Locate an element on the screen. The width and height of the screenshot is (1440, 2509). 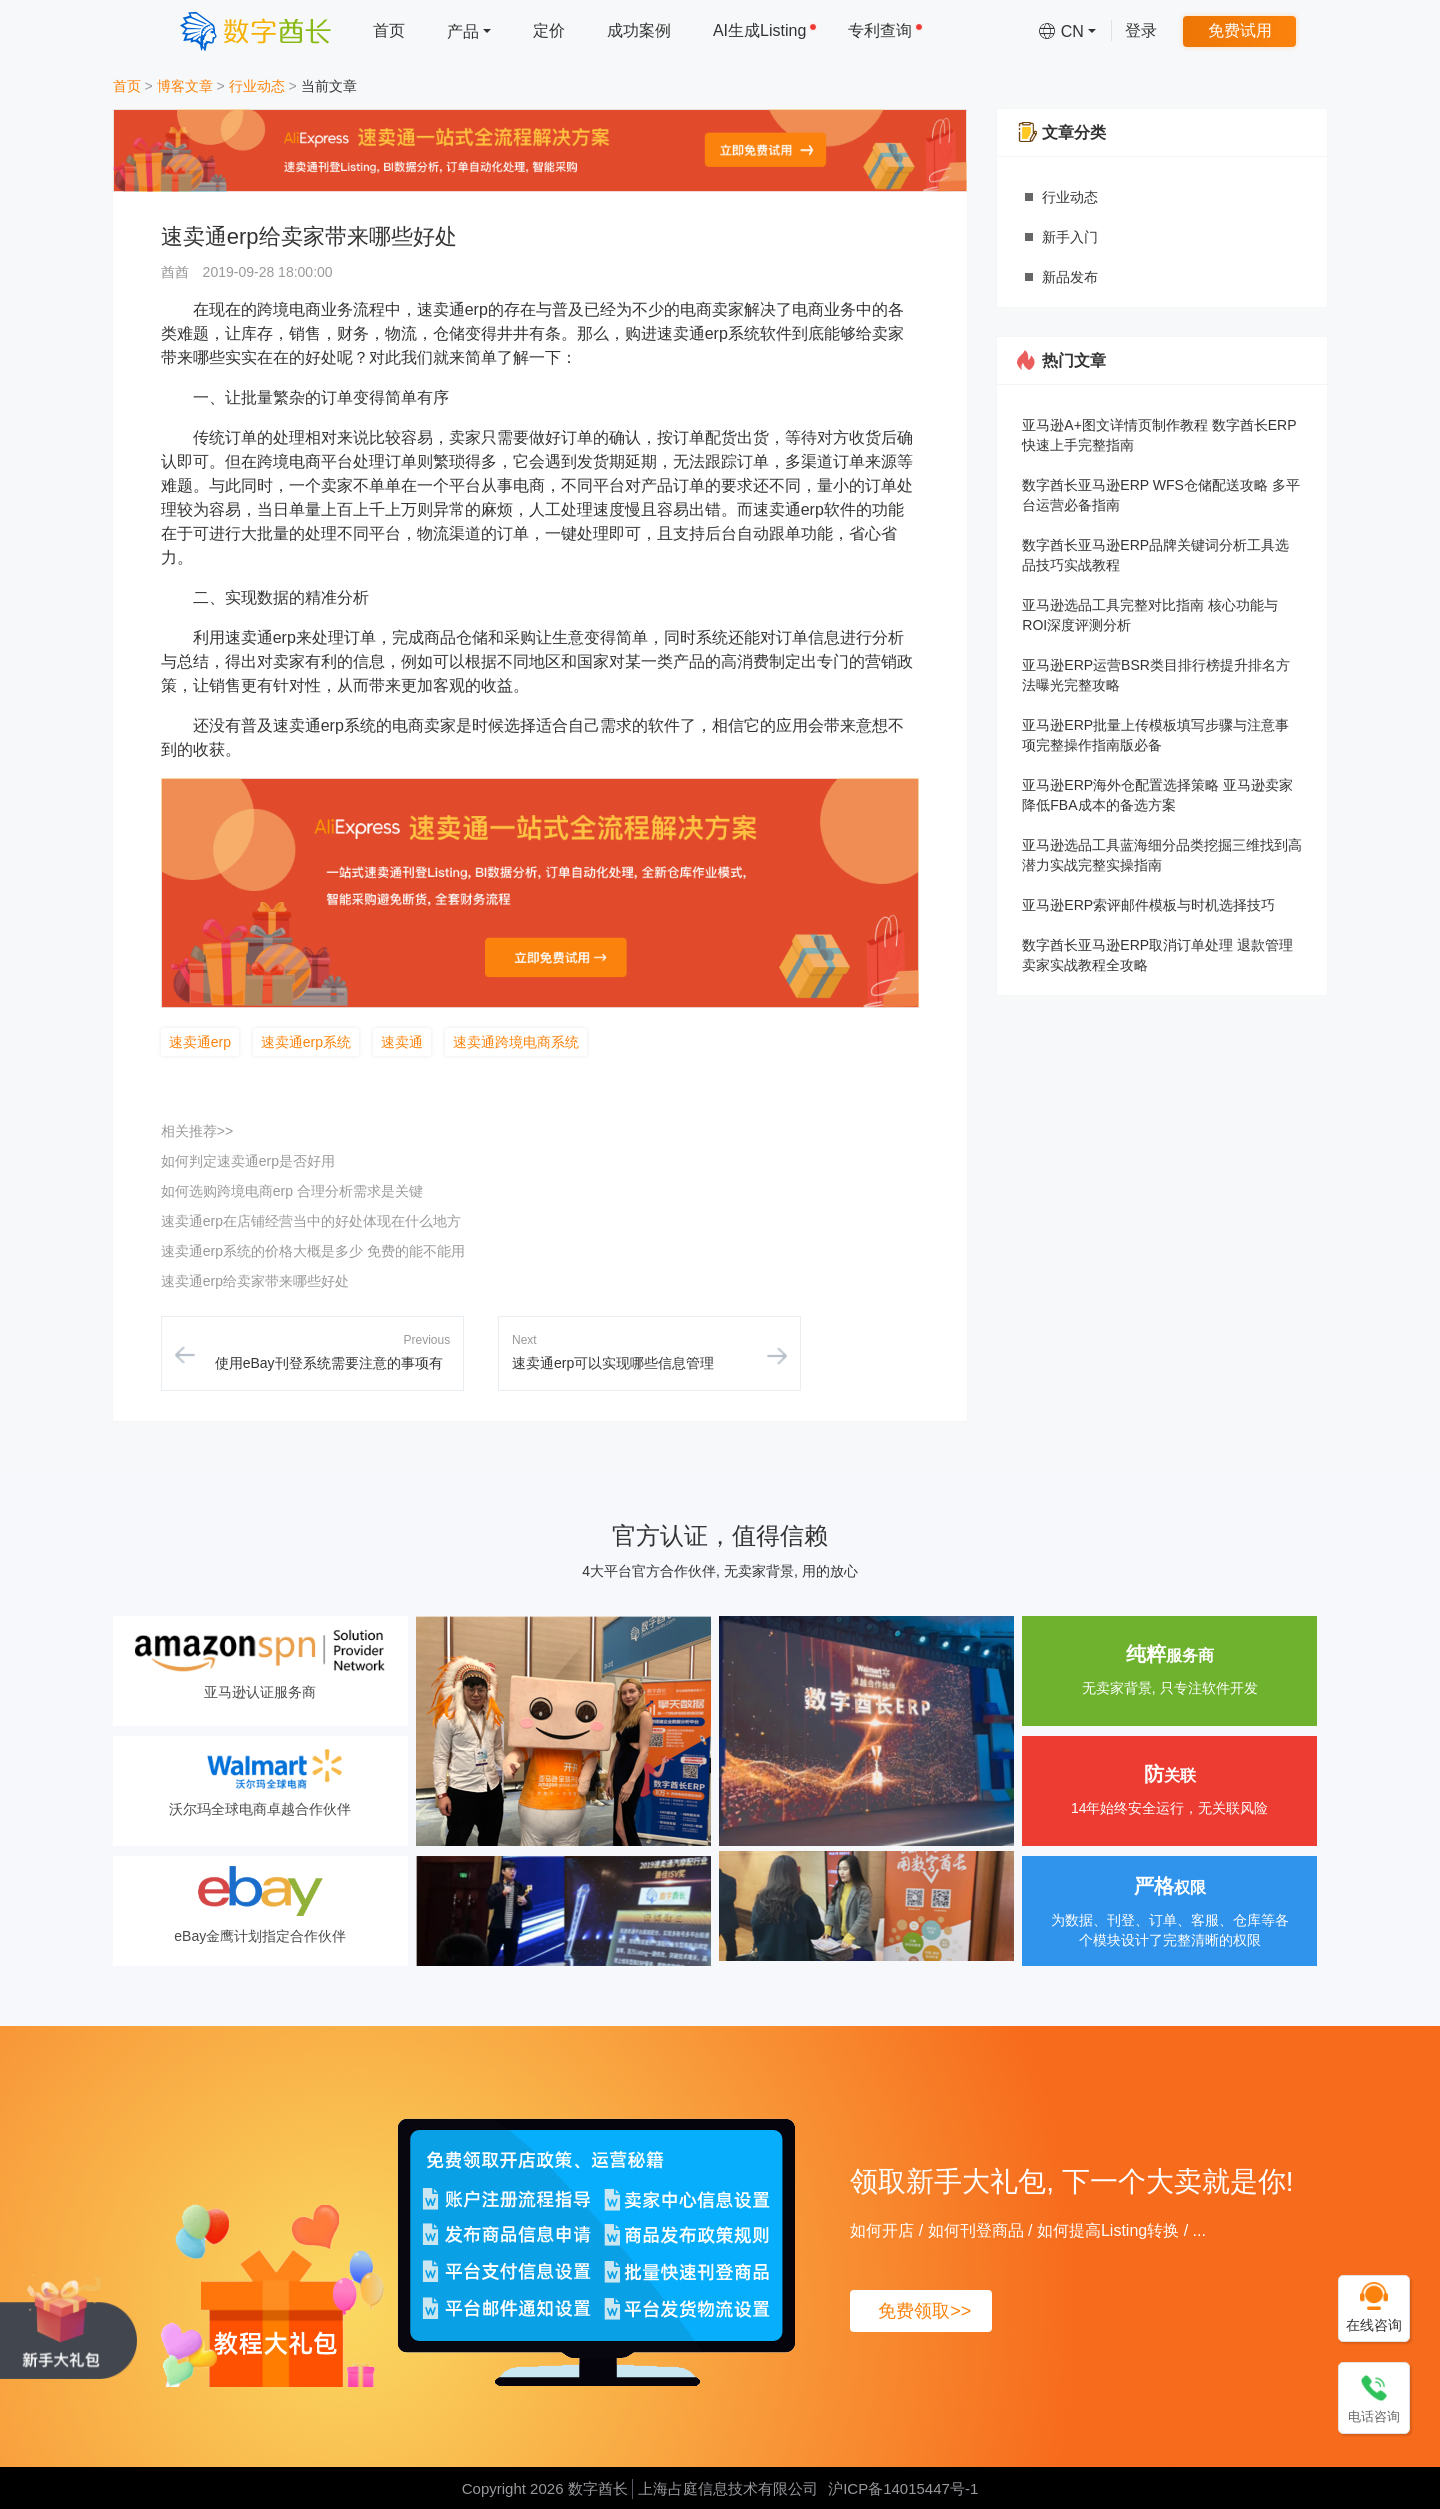
定价 [menuitem] is located at coordinates (549, 30).